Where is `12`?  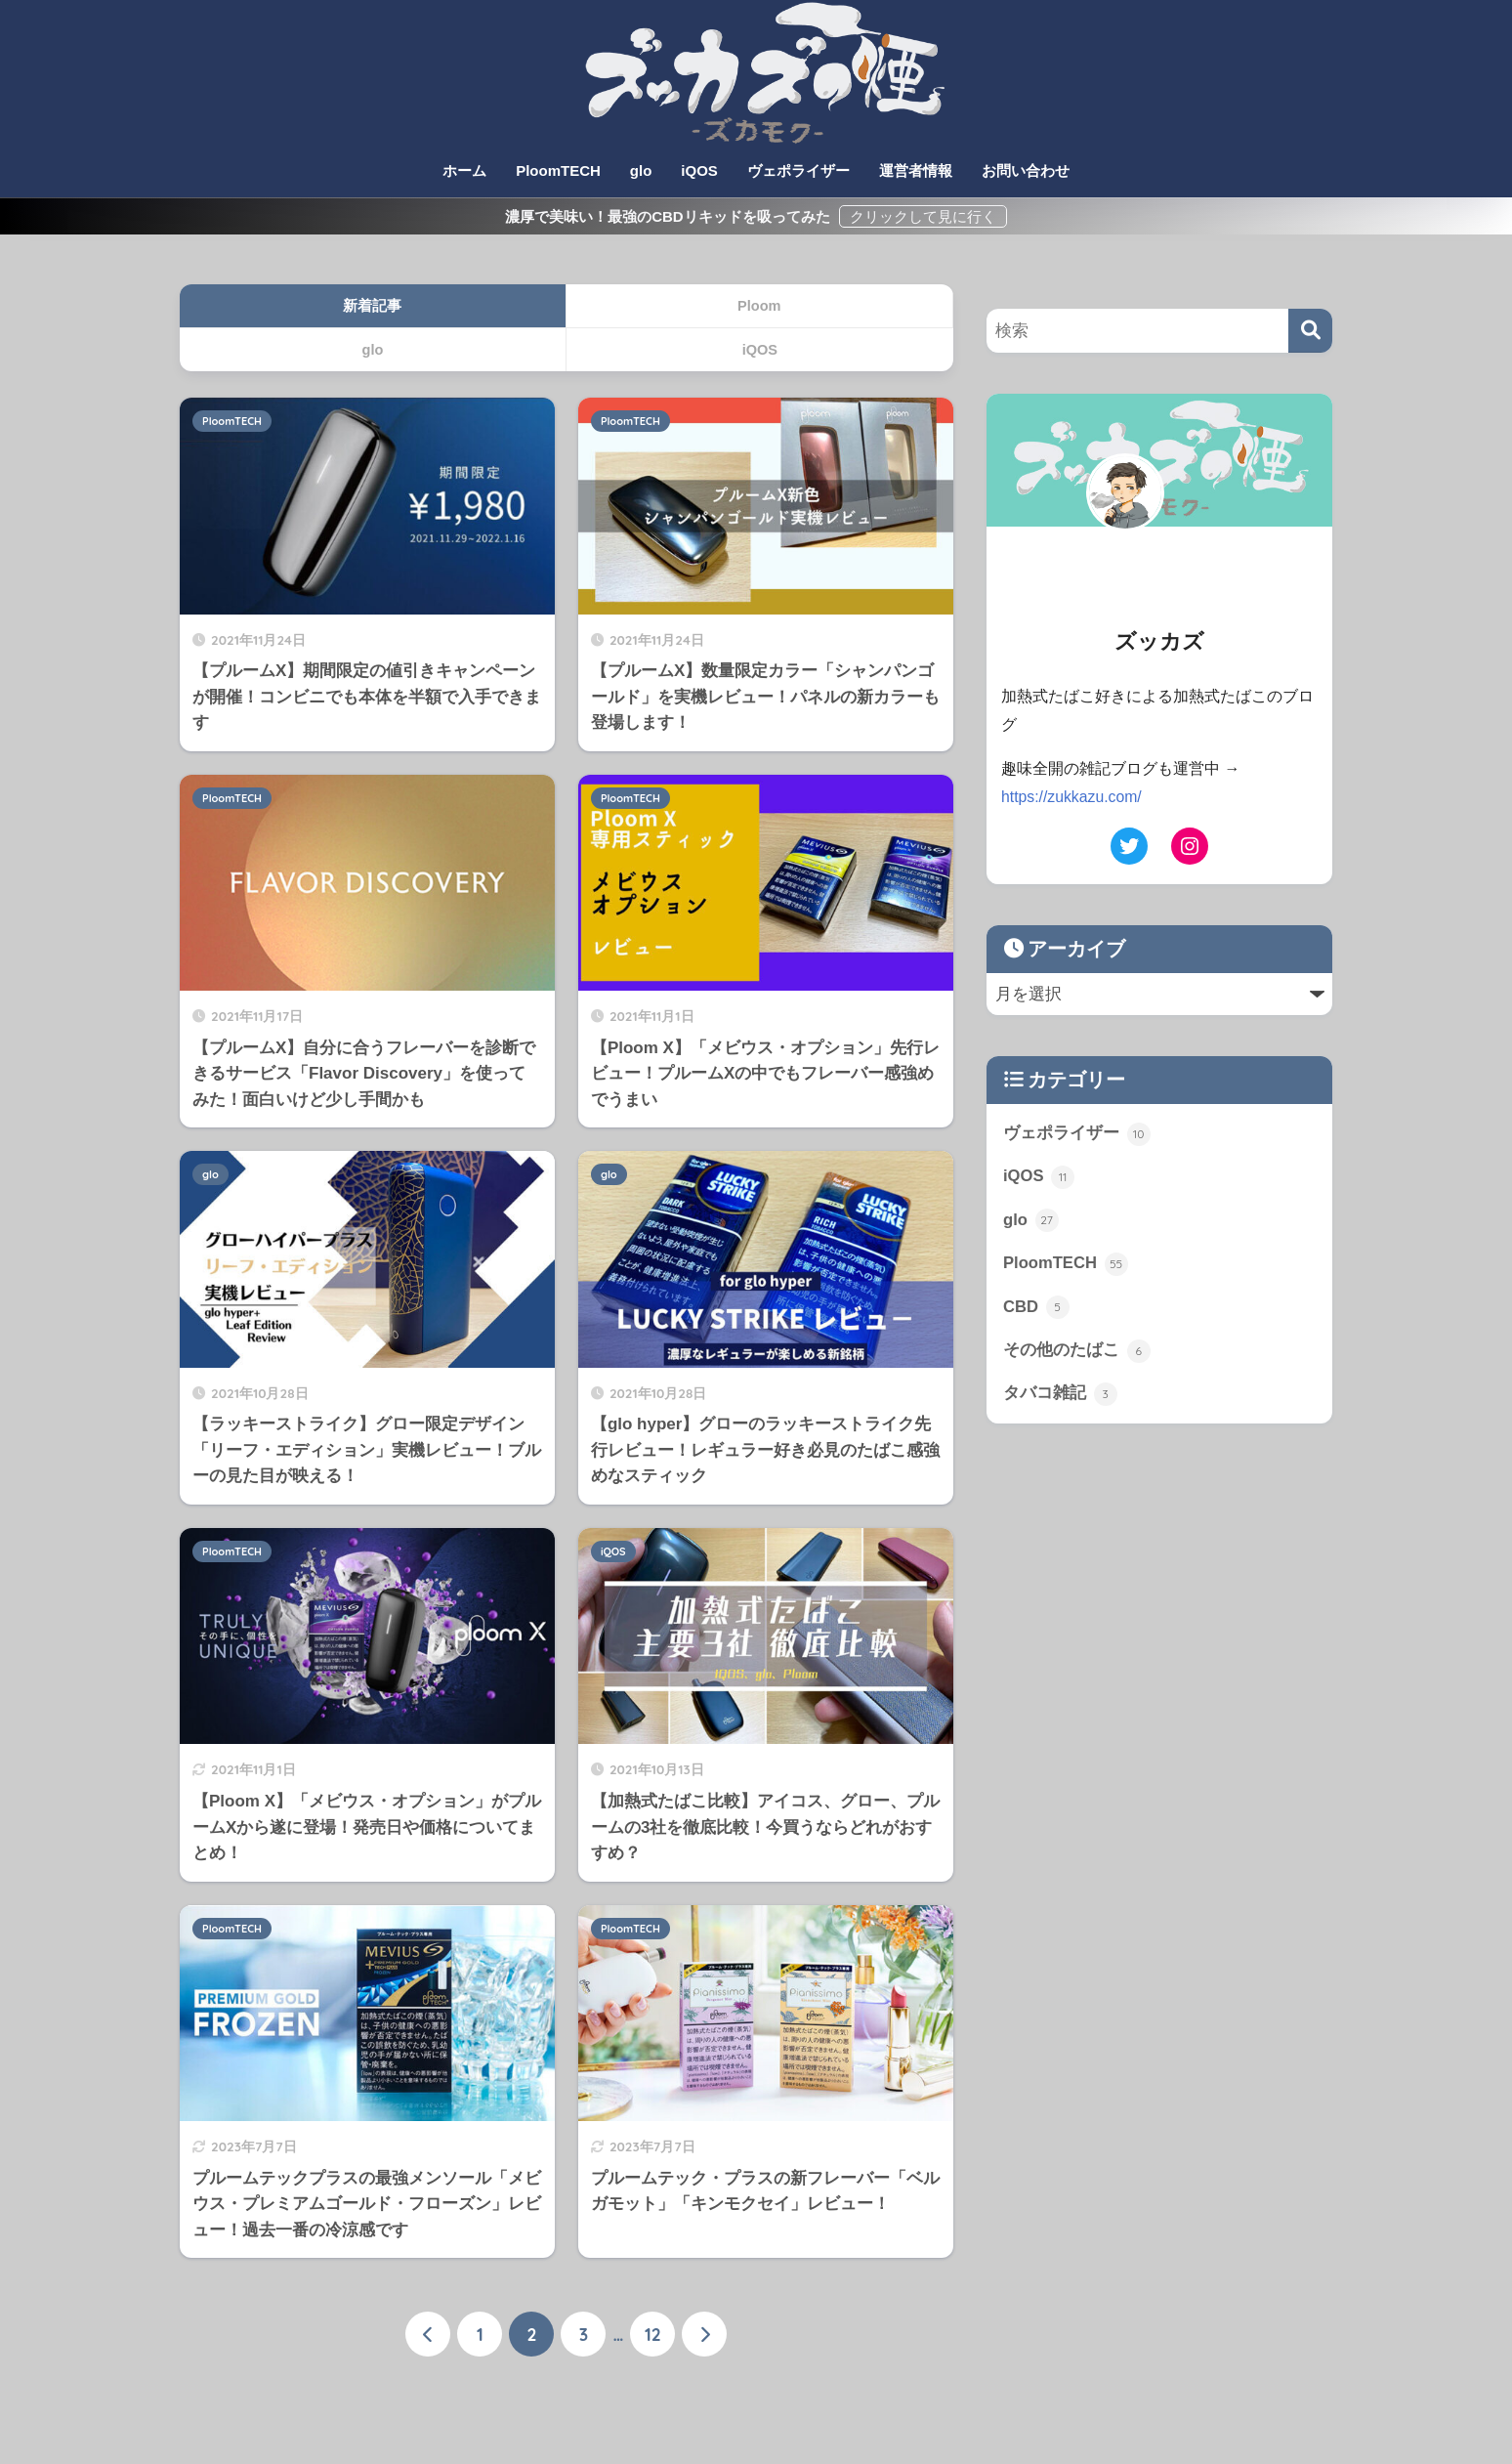
12 is located at coordinates (653, 2334).